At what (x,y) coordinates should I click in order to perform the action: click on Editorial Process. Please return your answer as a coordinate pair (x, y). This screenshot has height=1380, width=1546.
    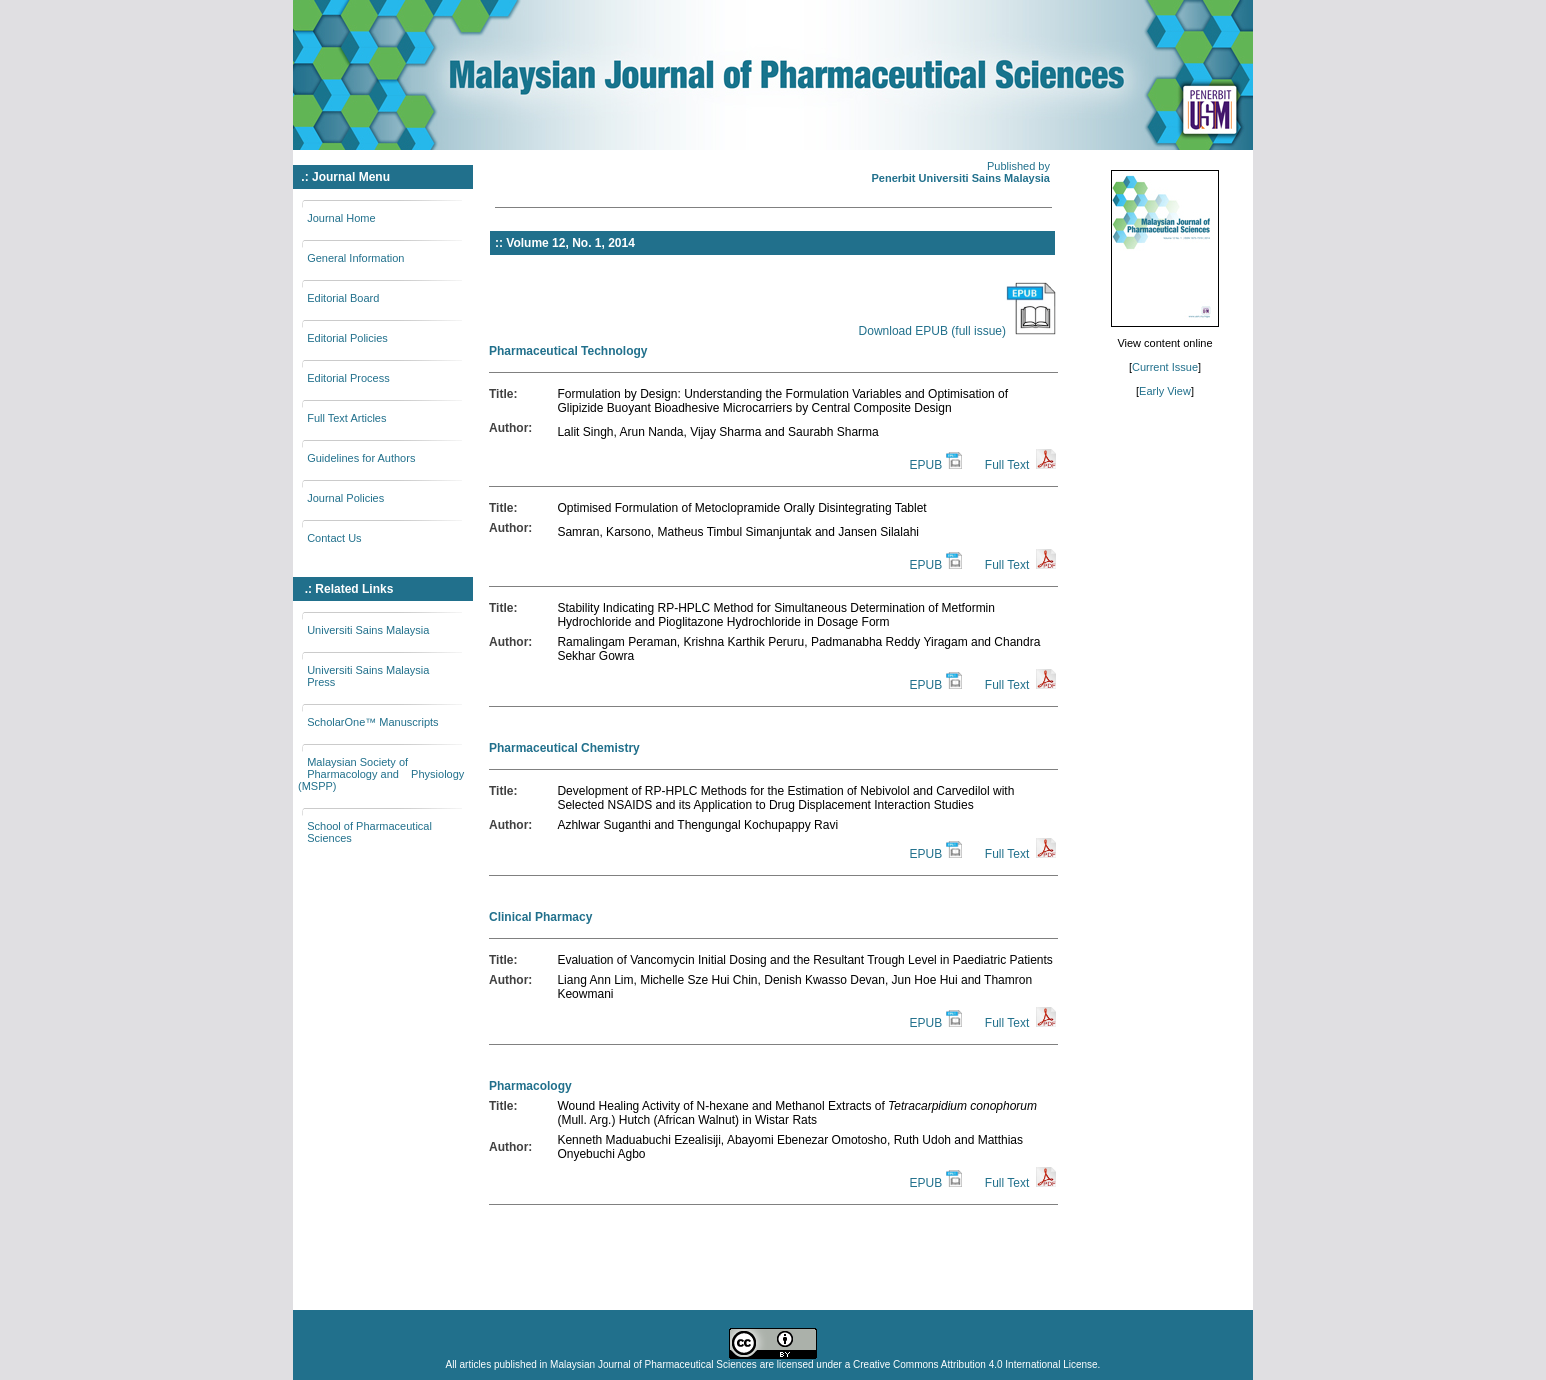
    Looking at the image, I should click on (348, 378).